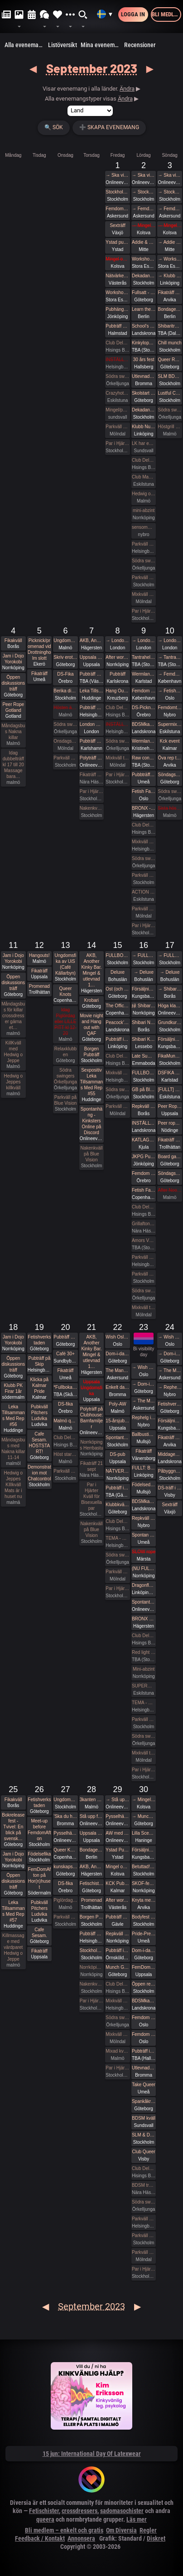  What do you see at coordinates (143, 757) in the screenshot?
I see `Raw connection - Utlevnadsfest i repens tecken!` at bounding box center [143, 757].